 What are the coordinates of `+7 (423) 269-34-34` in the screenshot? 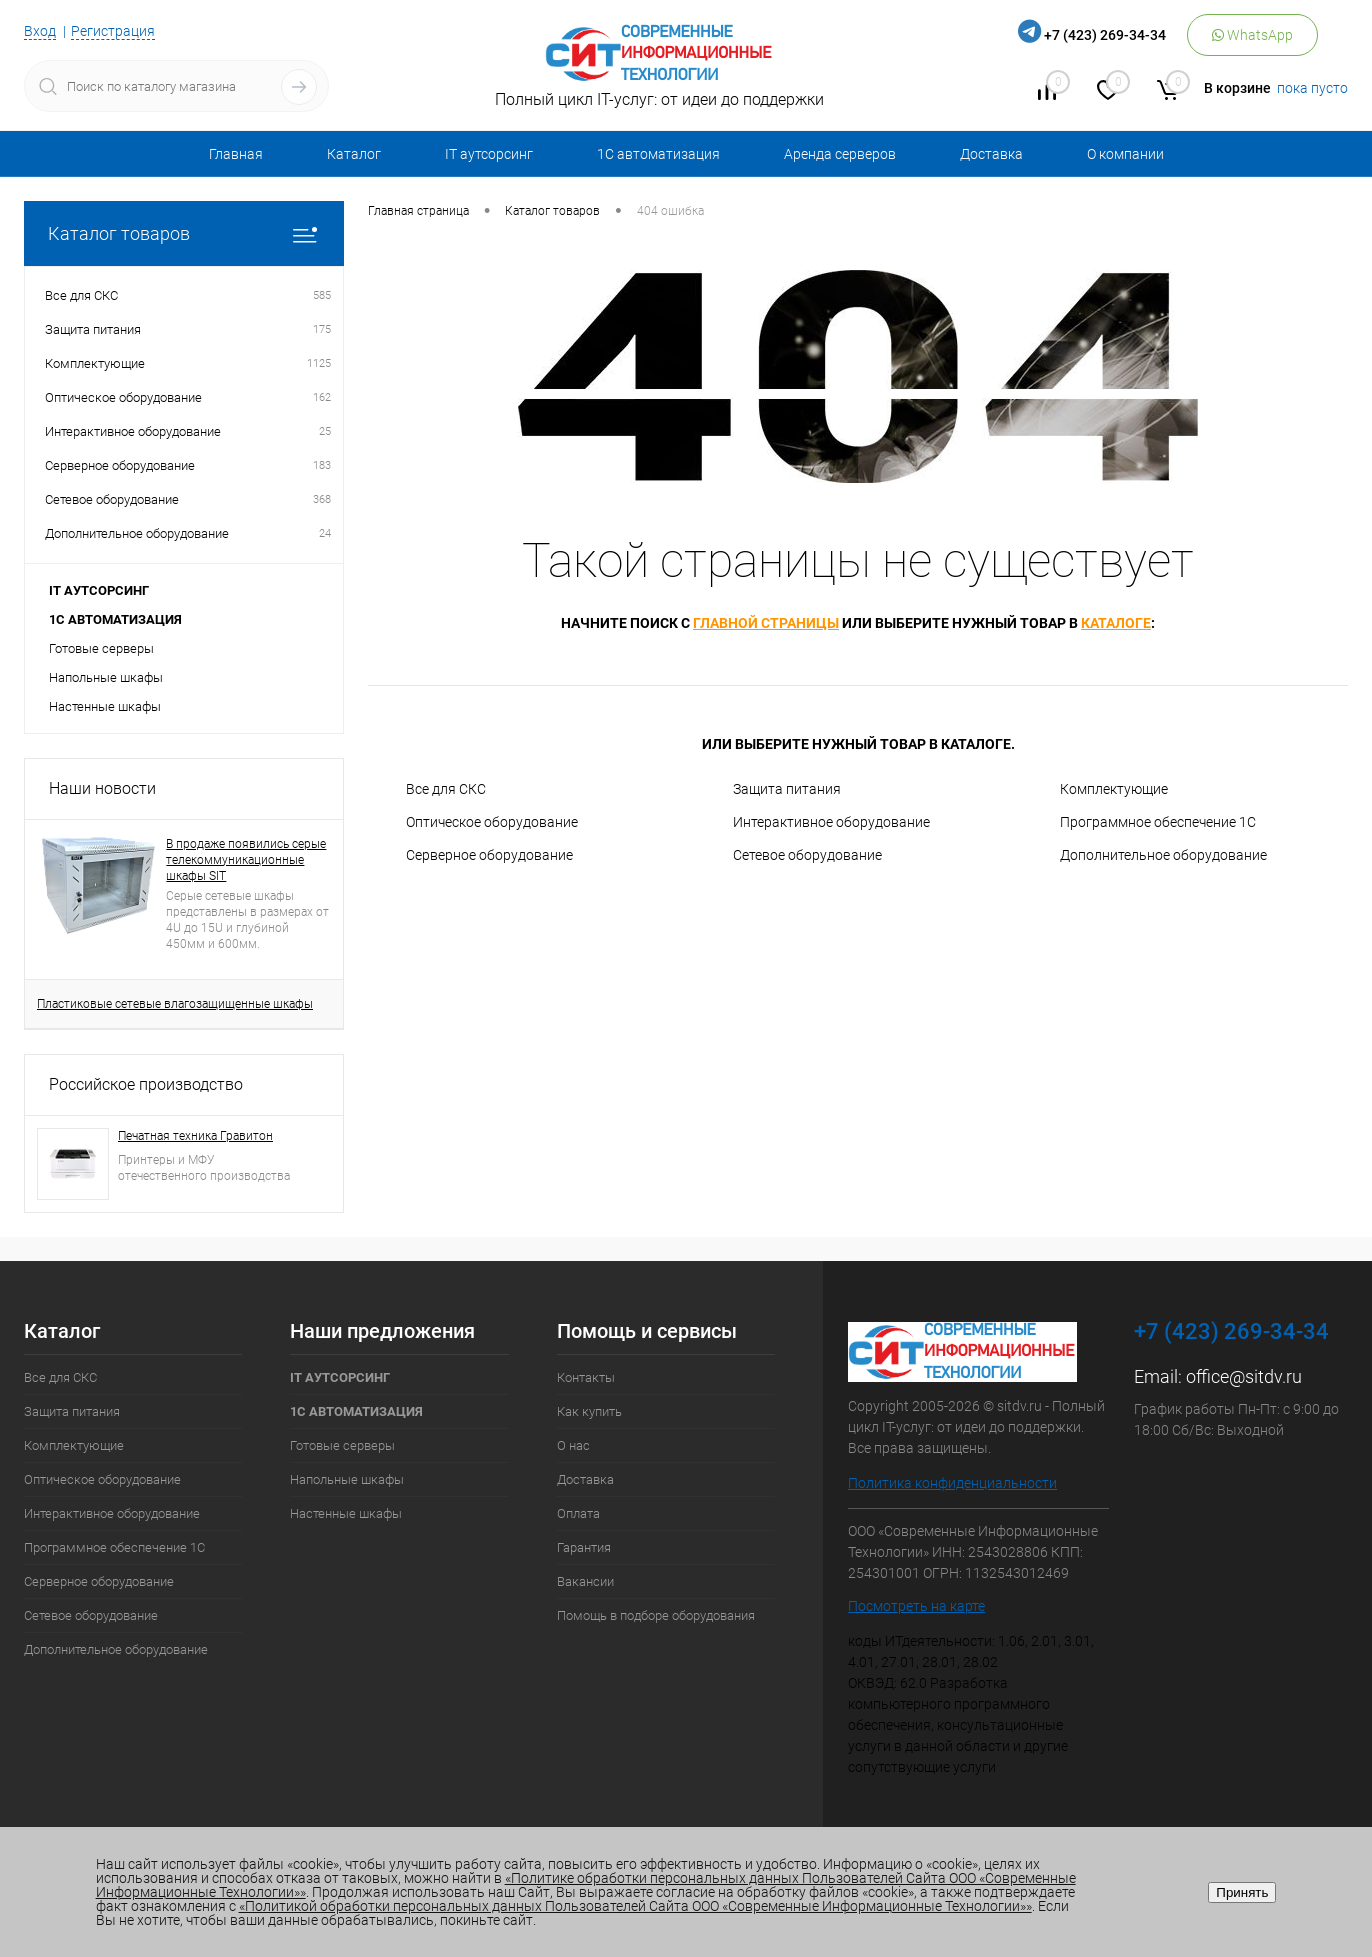 It's located at (1105, 35).